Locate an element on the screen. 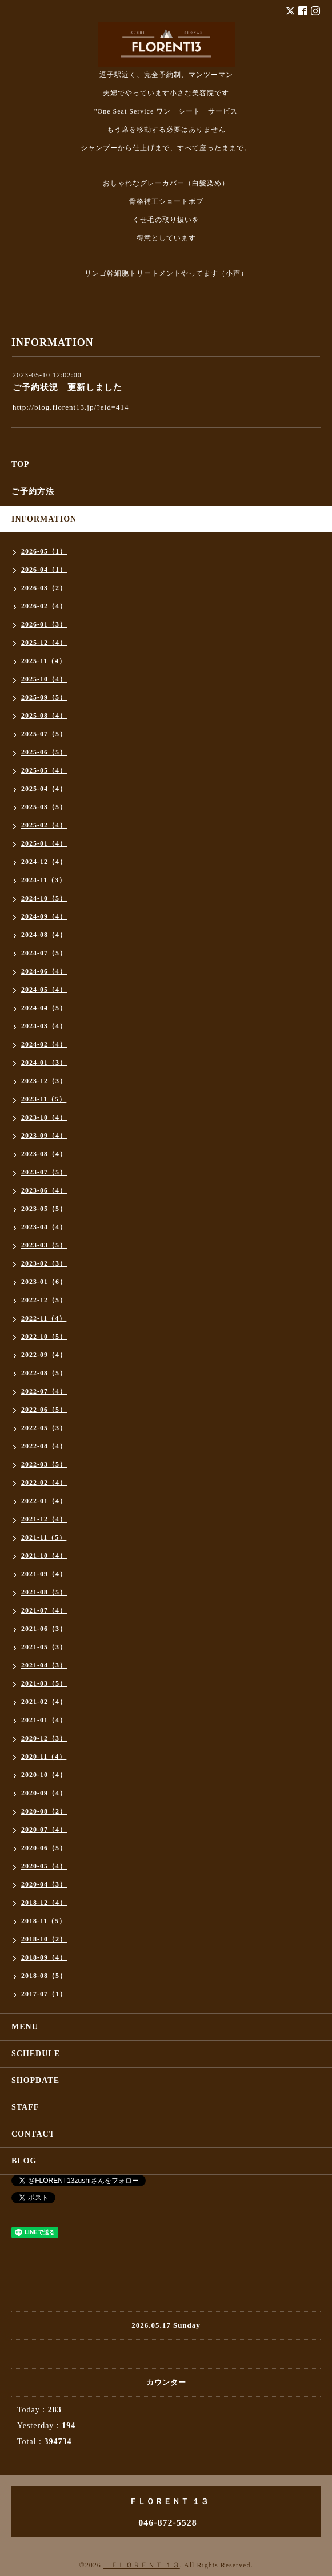 This screenshot has width=332, height=2576. 2024-07（5） is located at coordinates (44, 953).